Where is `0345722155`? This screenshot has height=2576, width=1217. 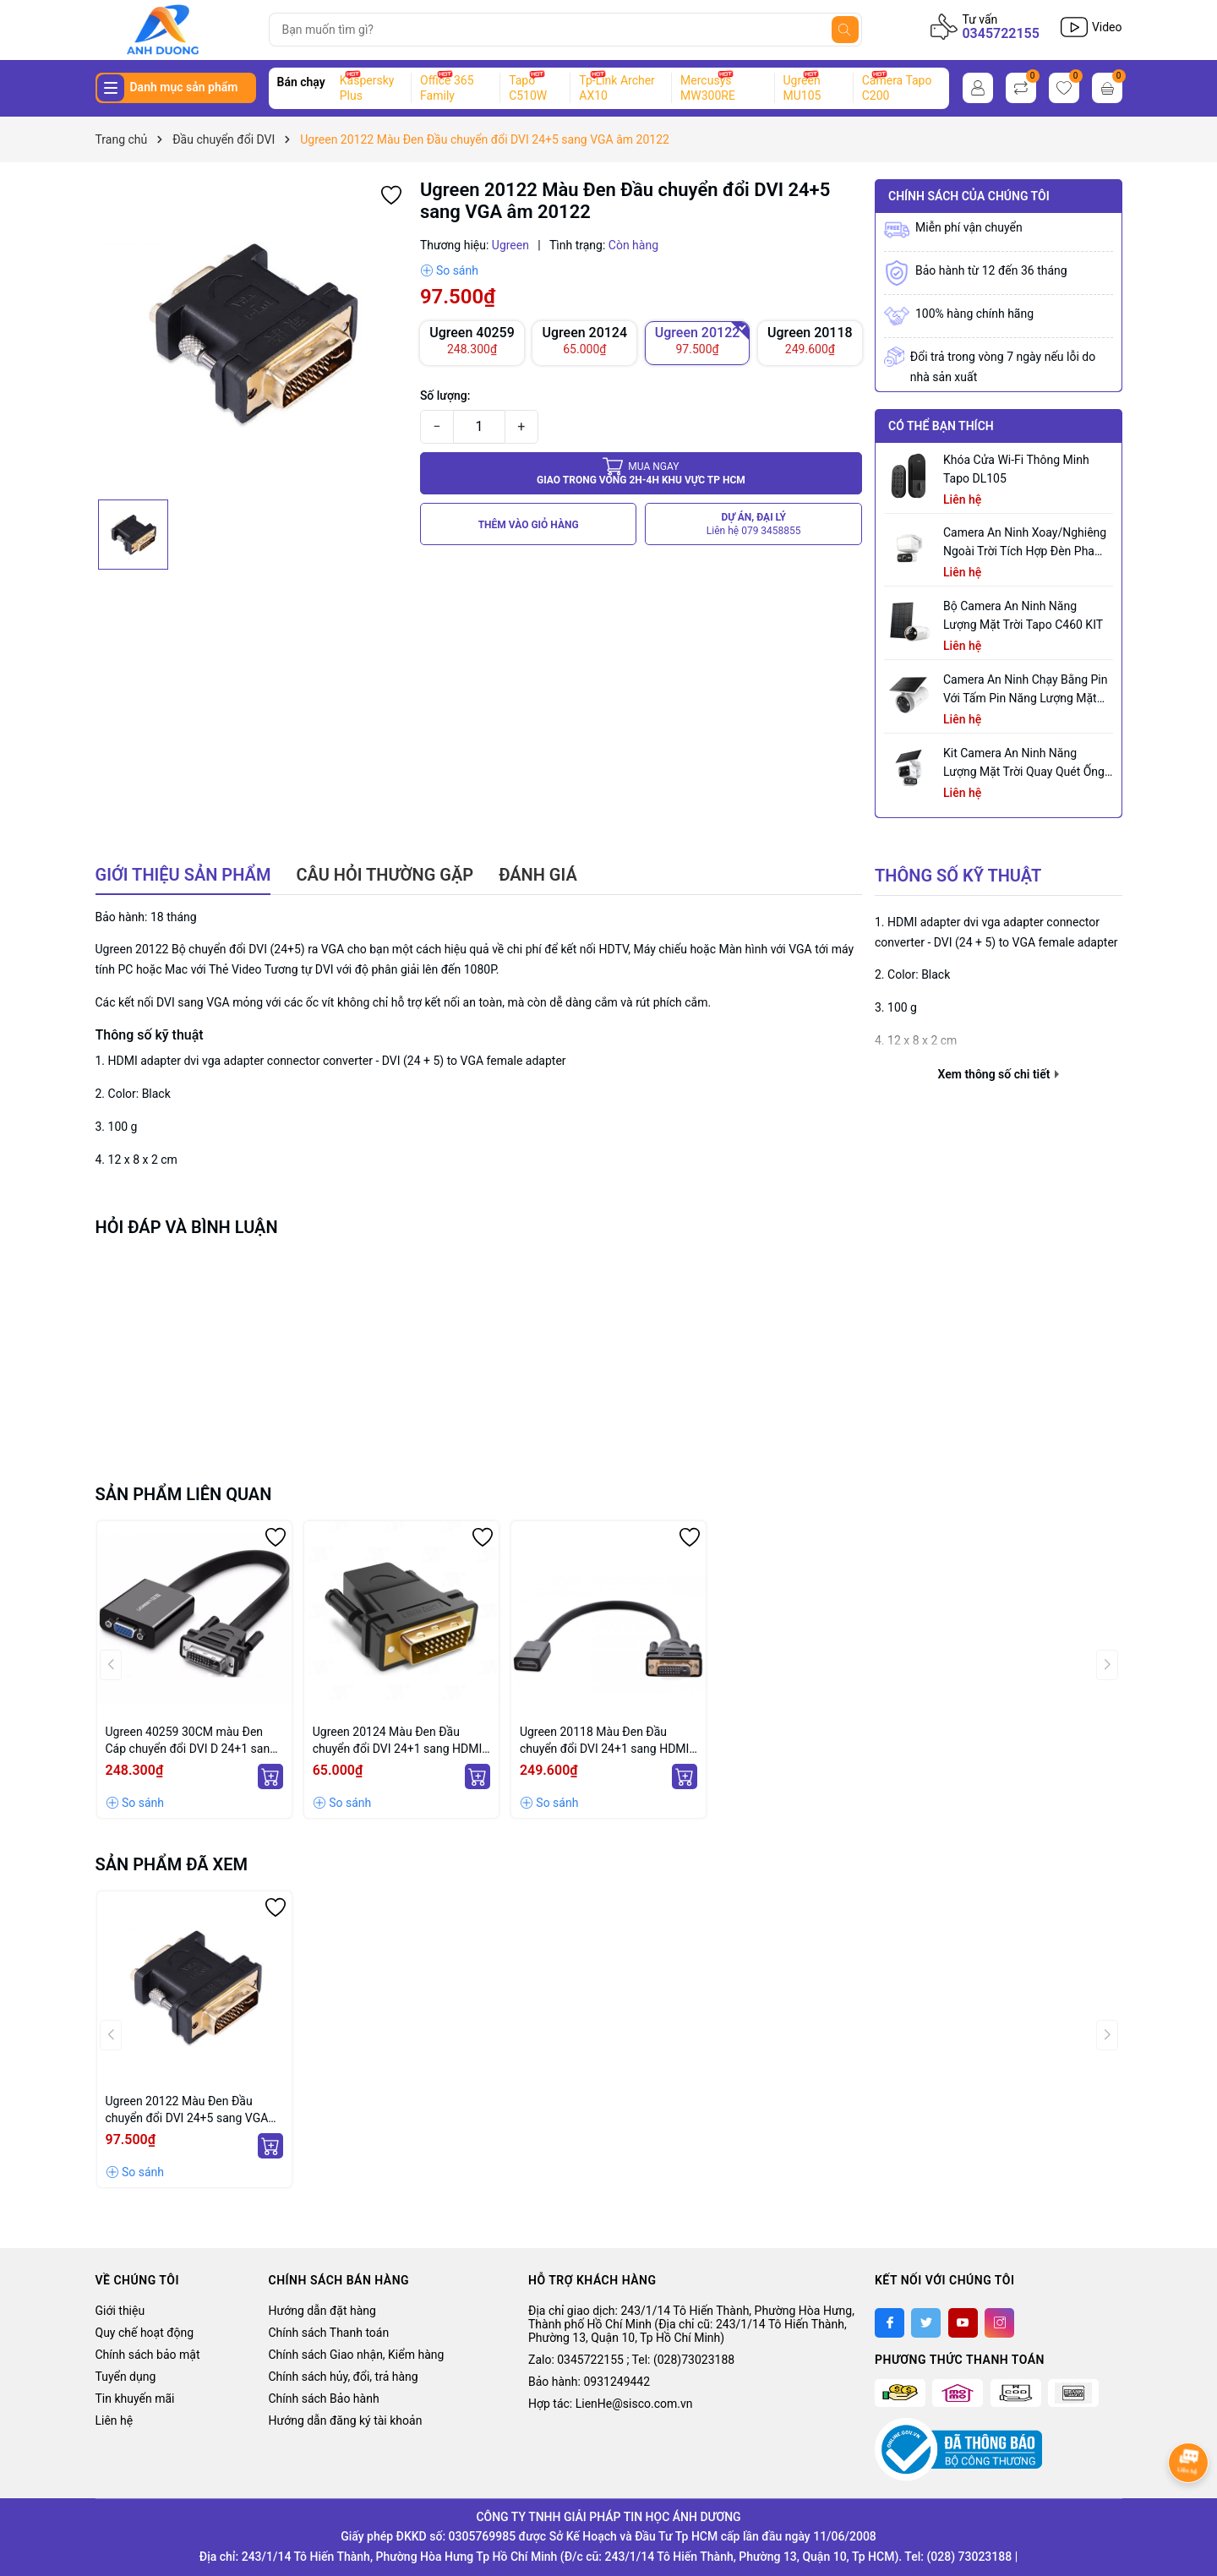 0345722155 is located at coordinates (1000, 33).